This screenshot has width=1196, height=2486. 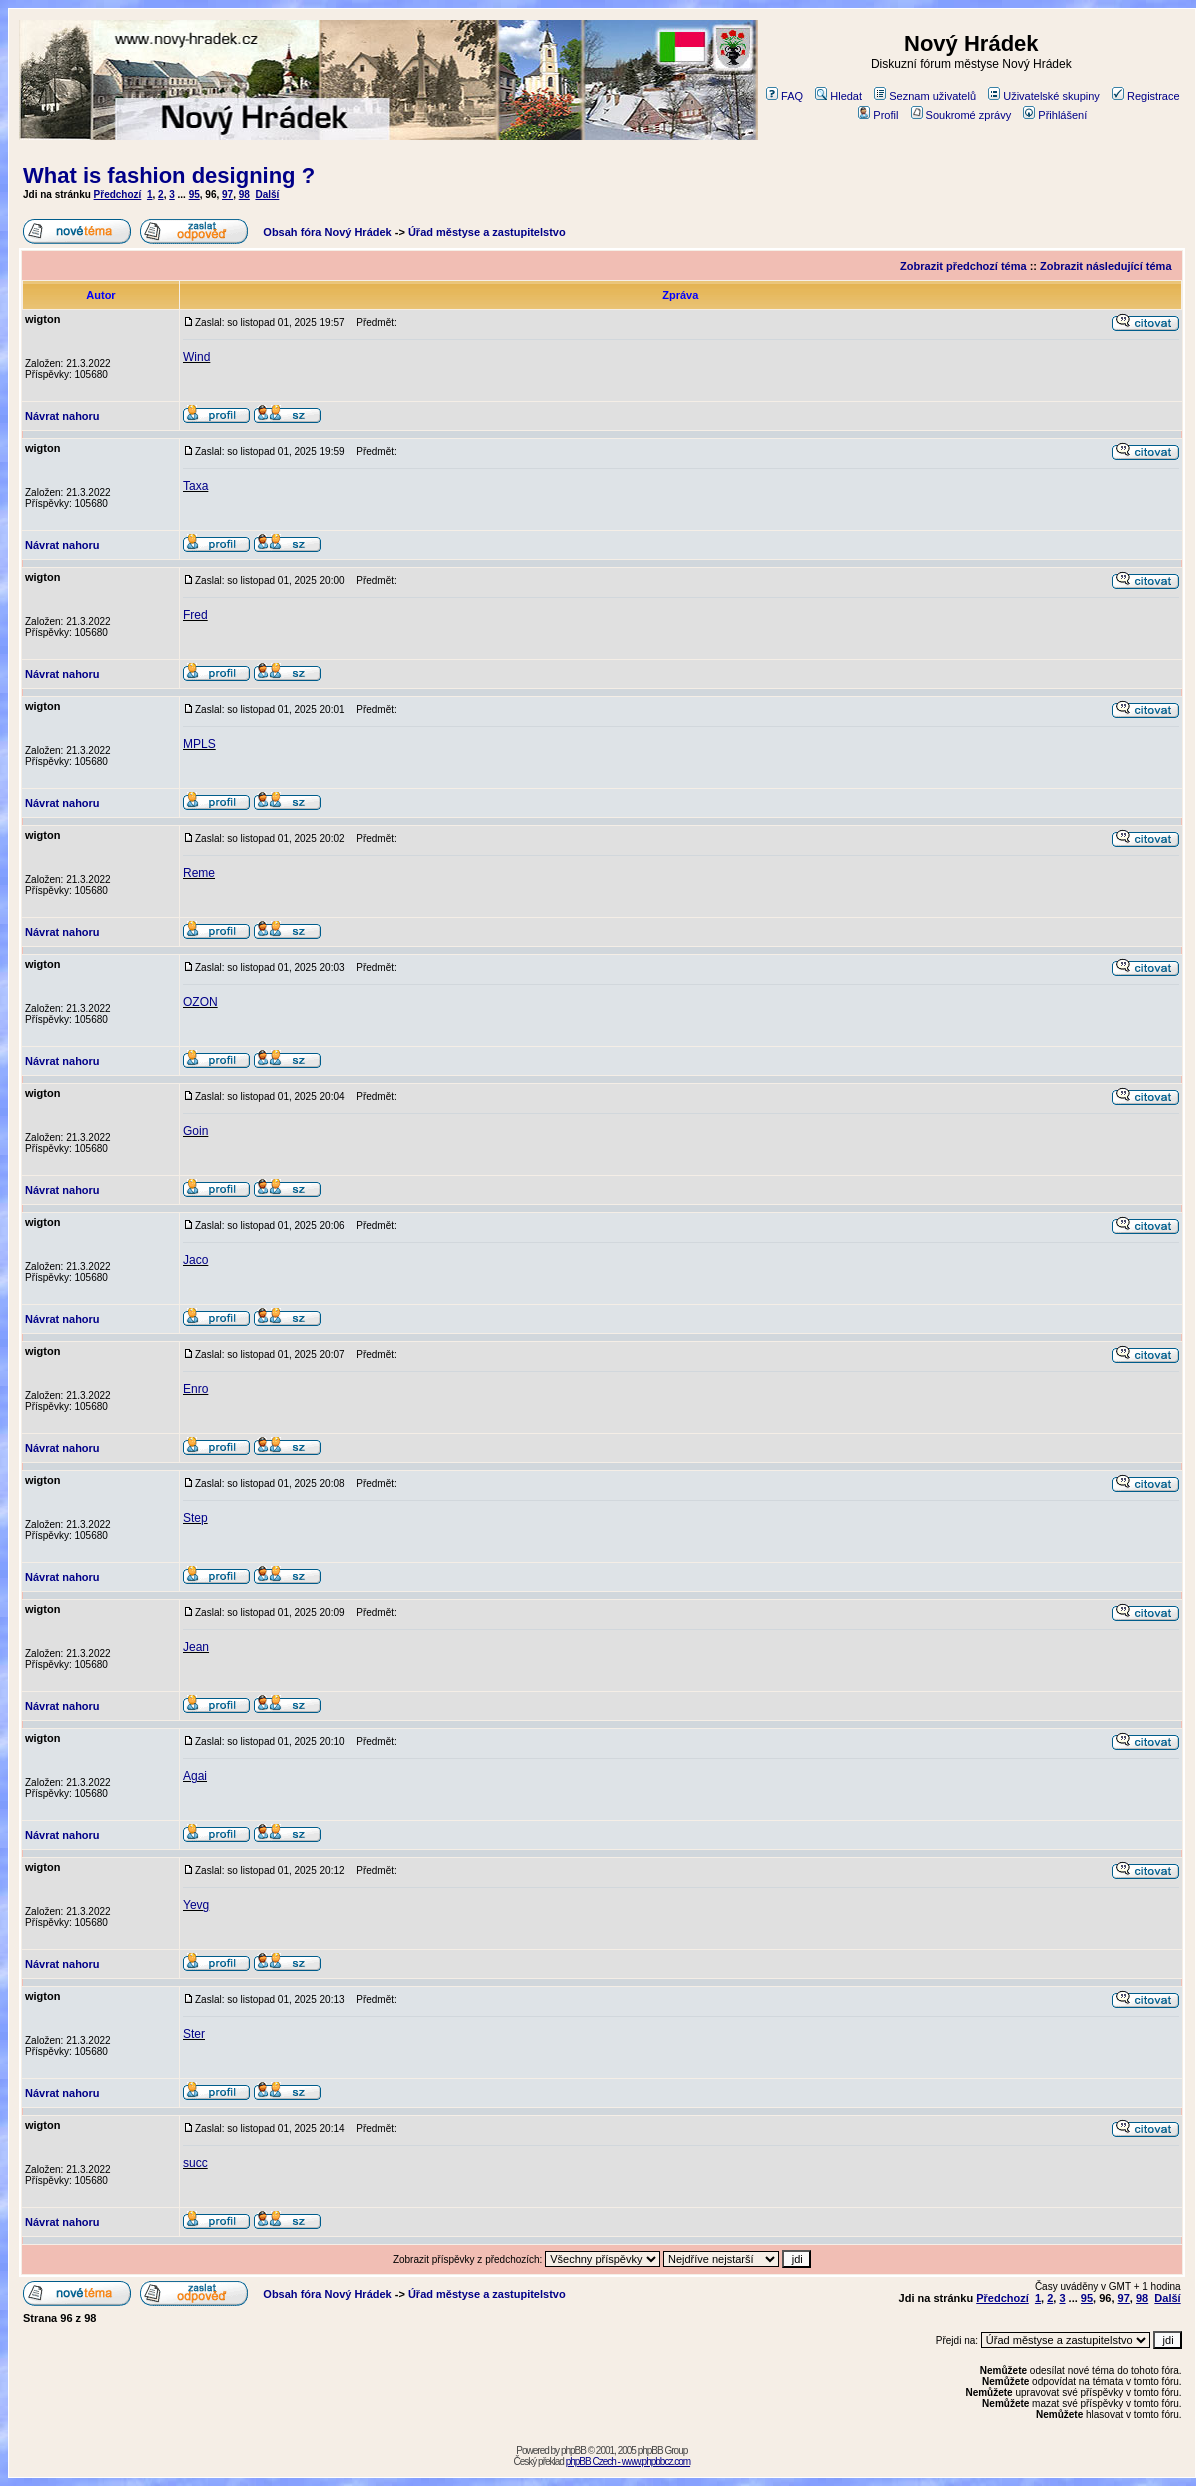 I want to click on succ, so click(x=195, y=2163).